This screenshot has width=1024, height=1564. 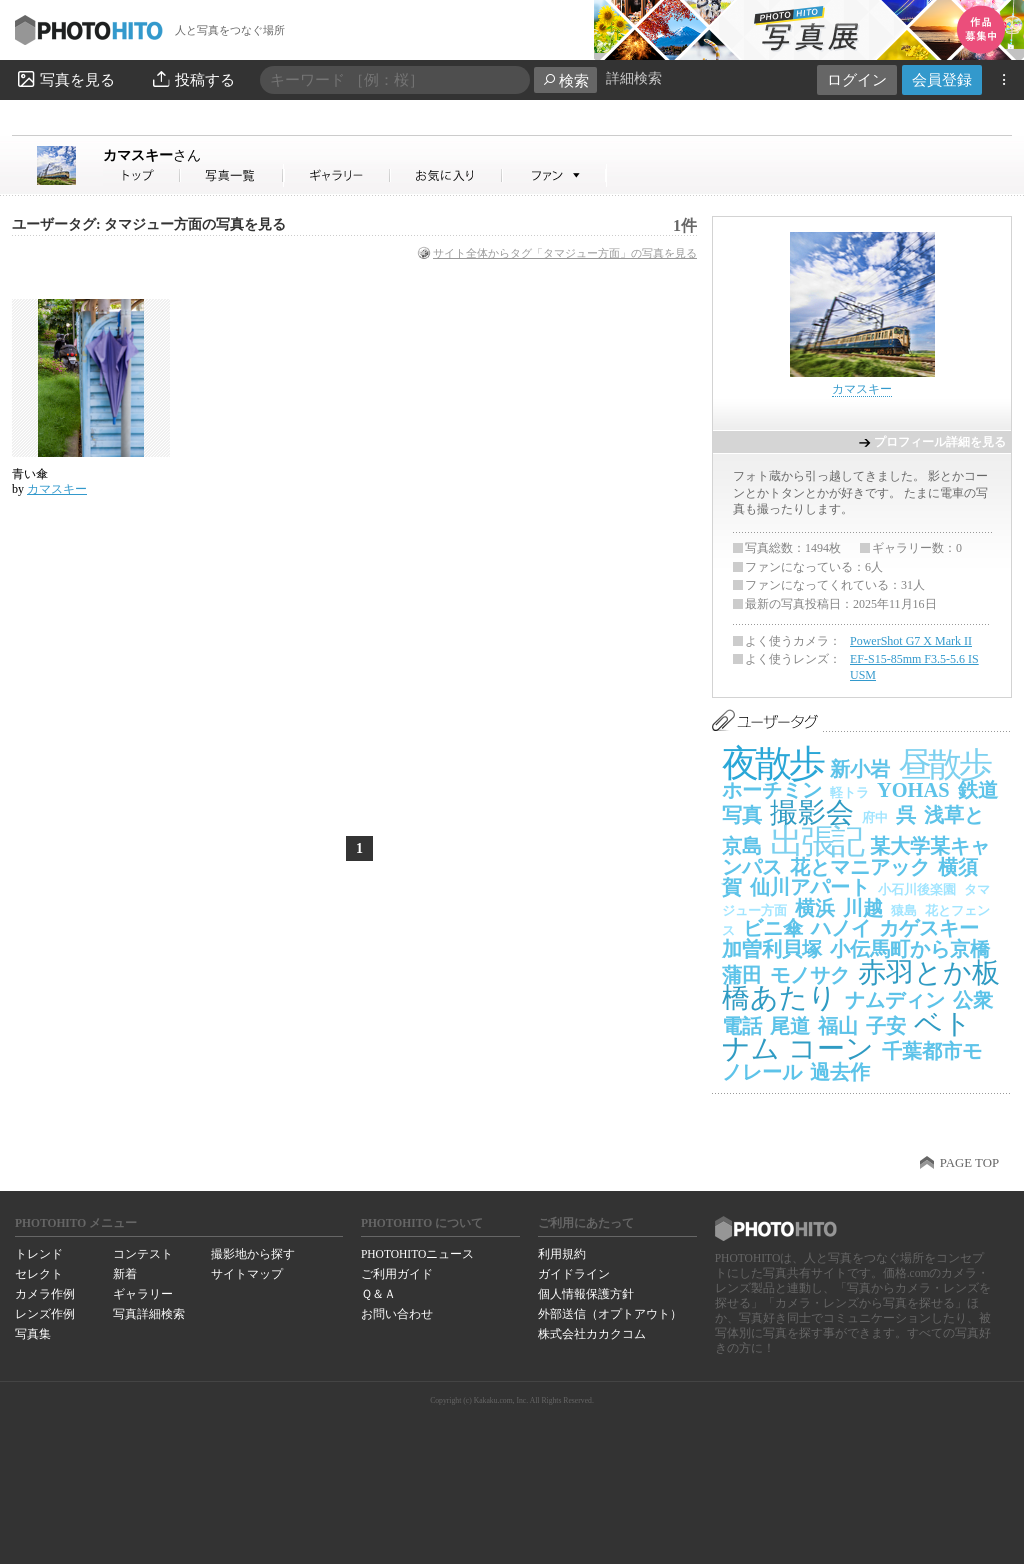 I want to click on お問い合わせ, so click(x=397, y=1314).